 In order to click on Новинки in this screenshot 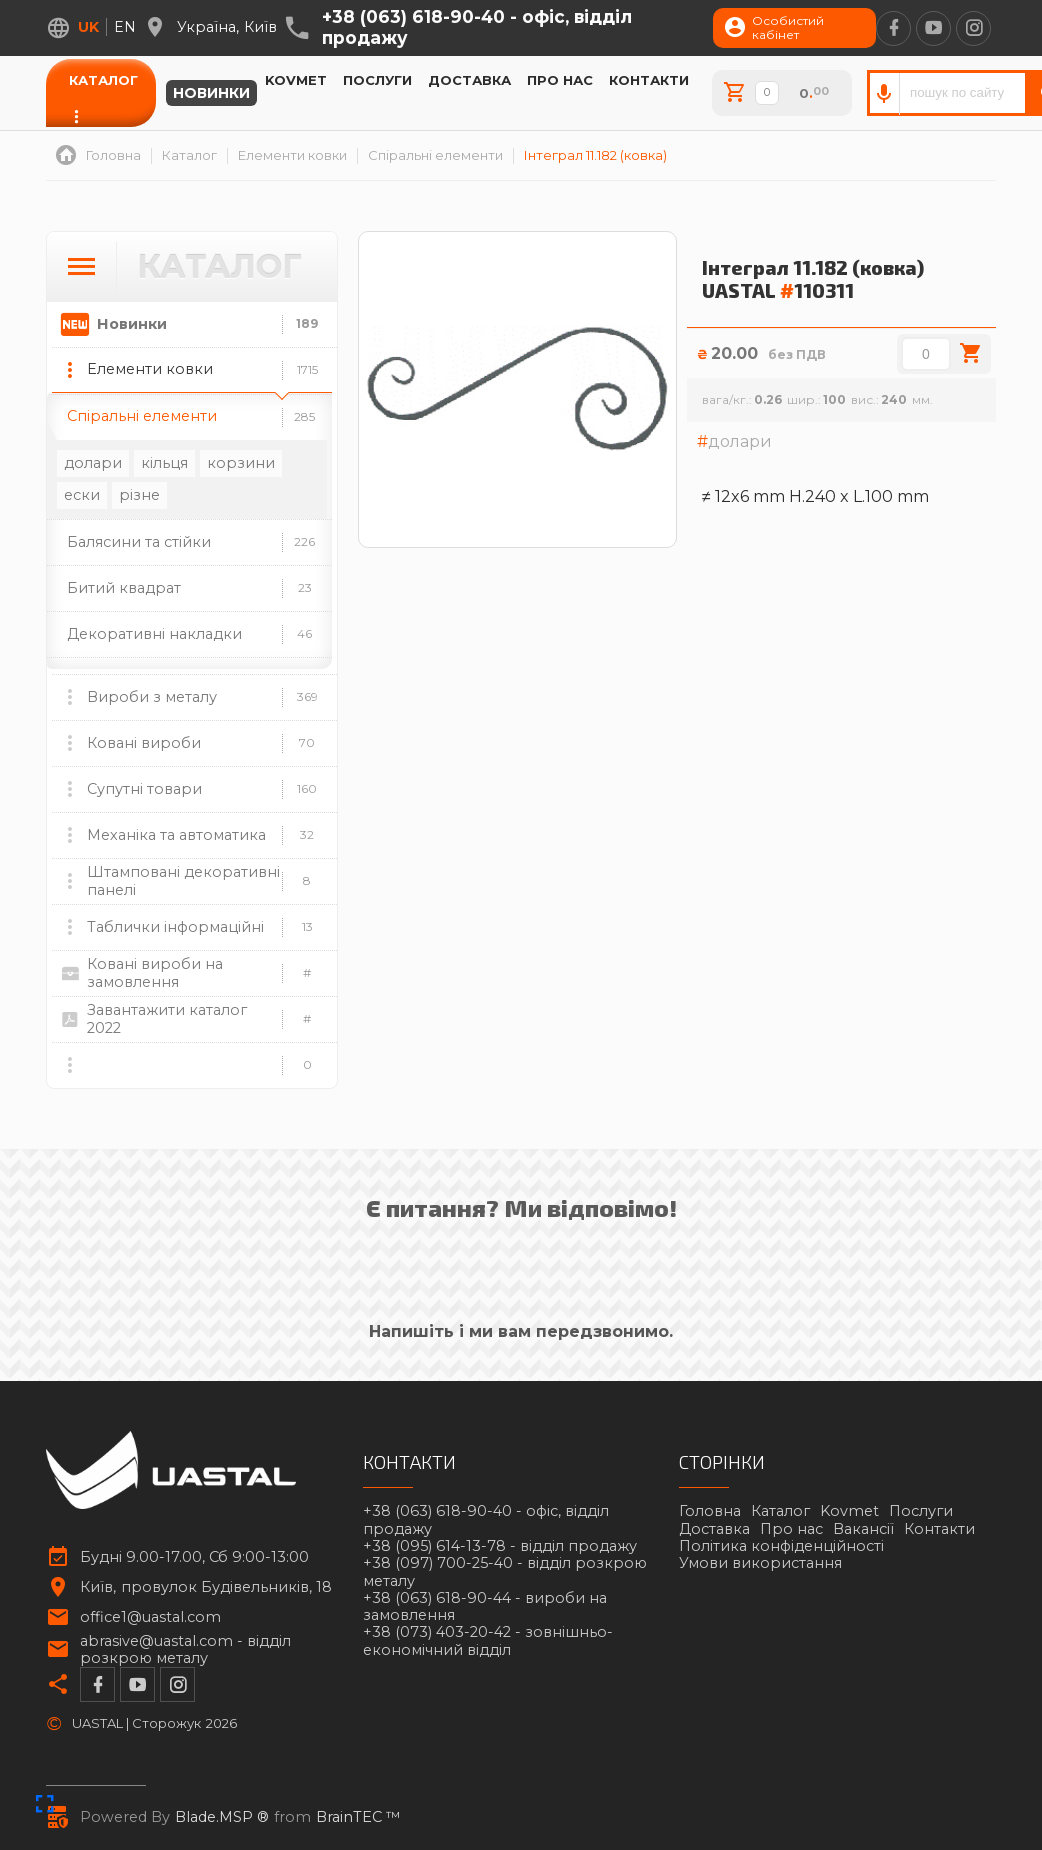, I will do `click(211, 93)`.